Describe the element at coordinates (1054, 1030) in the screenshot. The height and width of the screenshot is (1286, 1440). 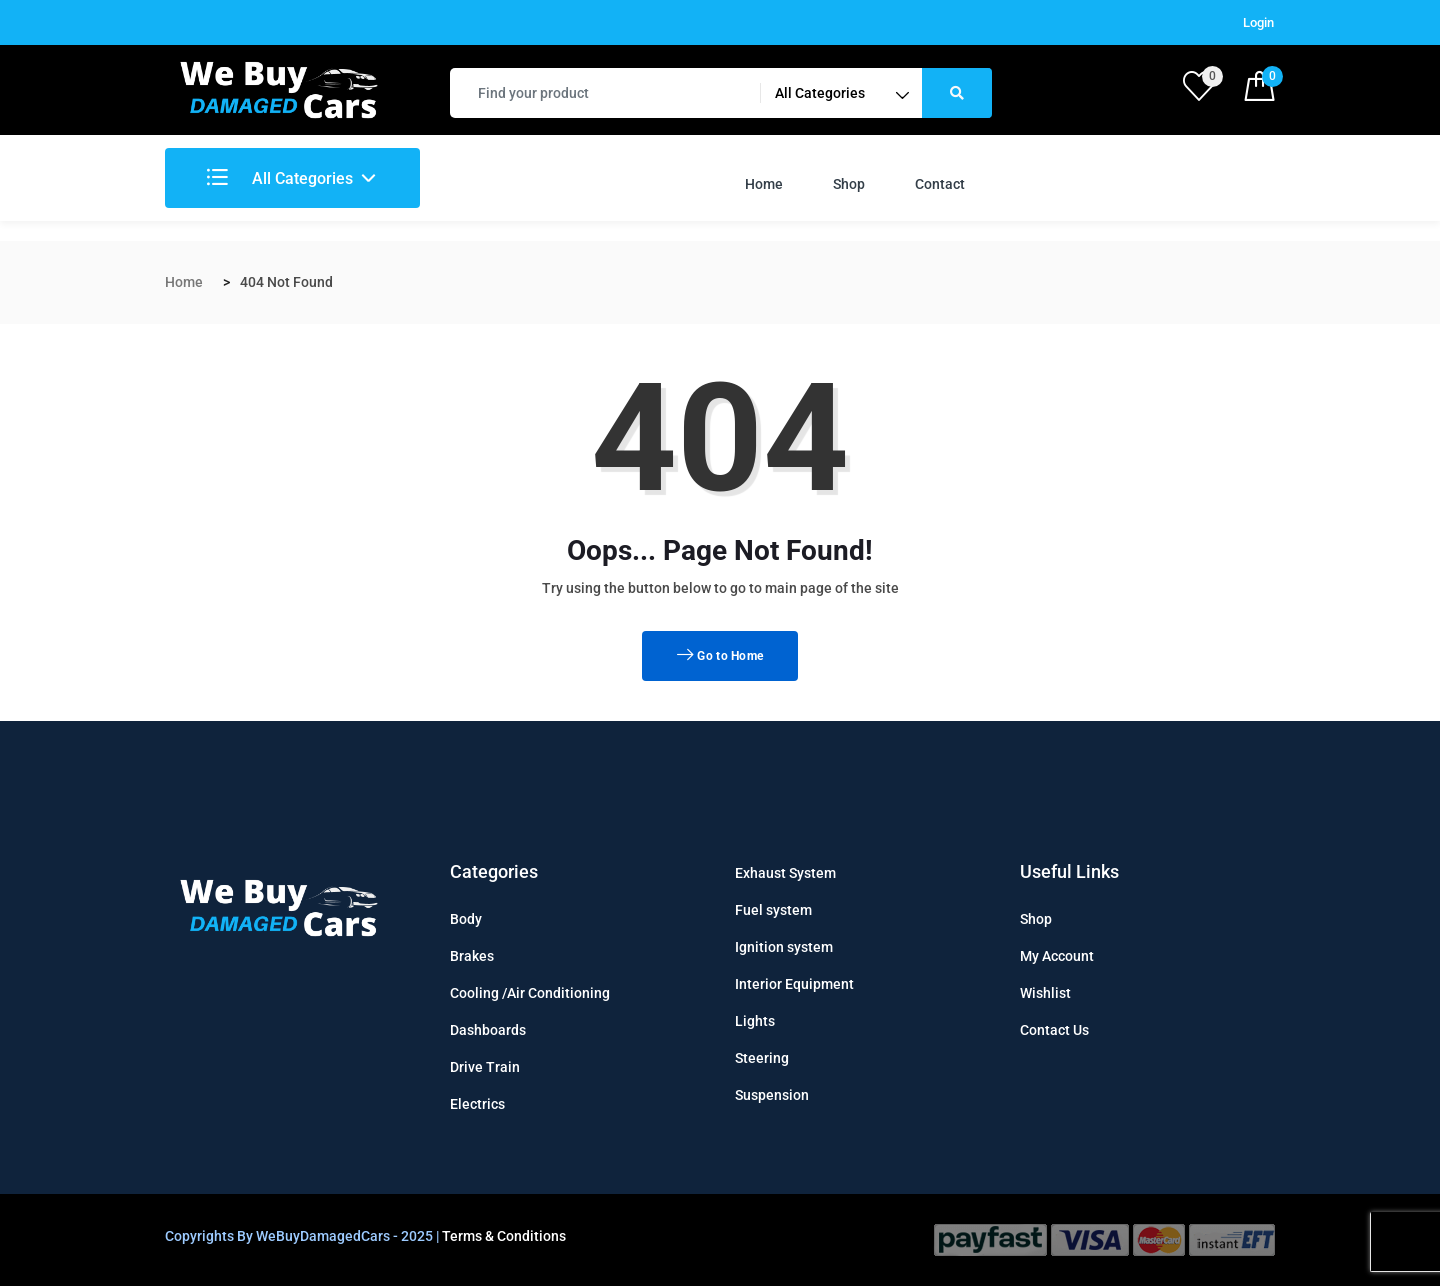
I see `Contact Us` at that location.